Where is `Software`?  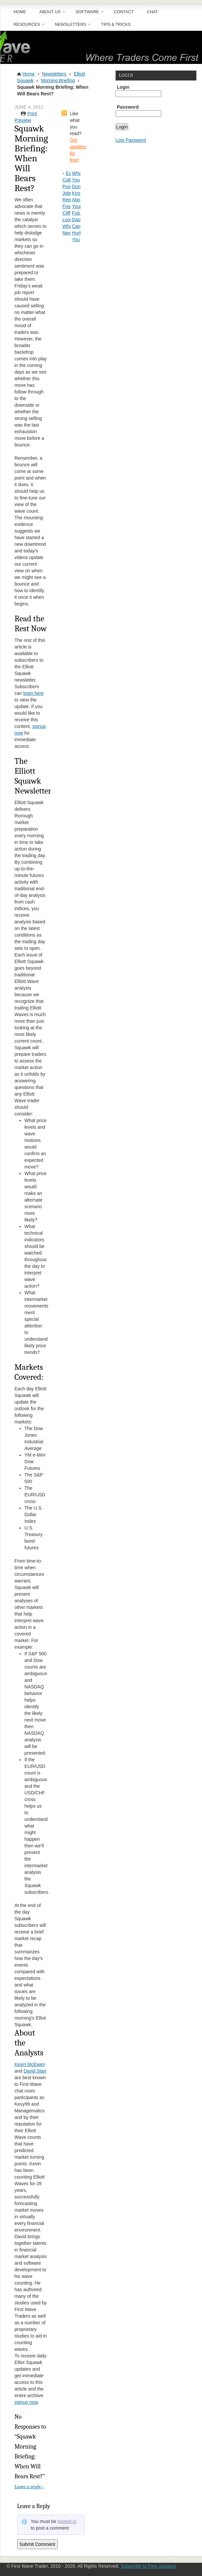 Software is located at coordinates (86, 14).